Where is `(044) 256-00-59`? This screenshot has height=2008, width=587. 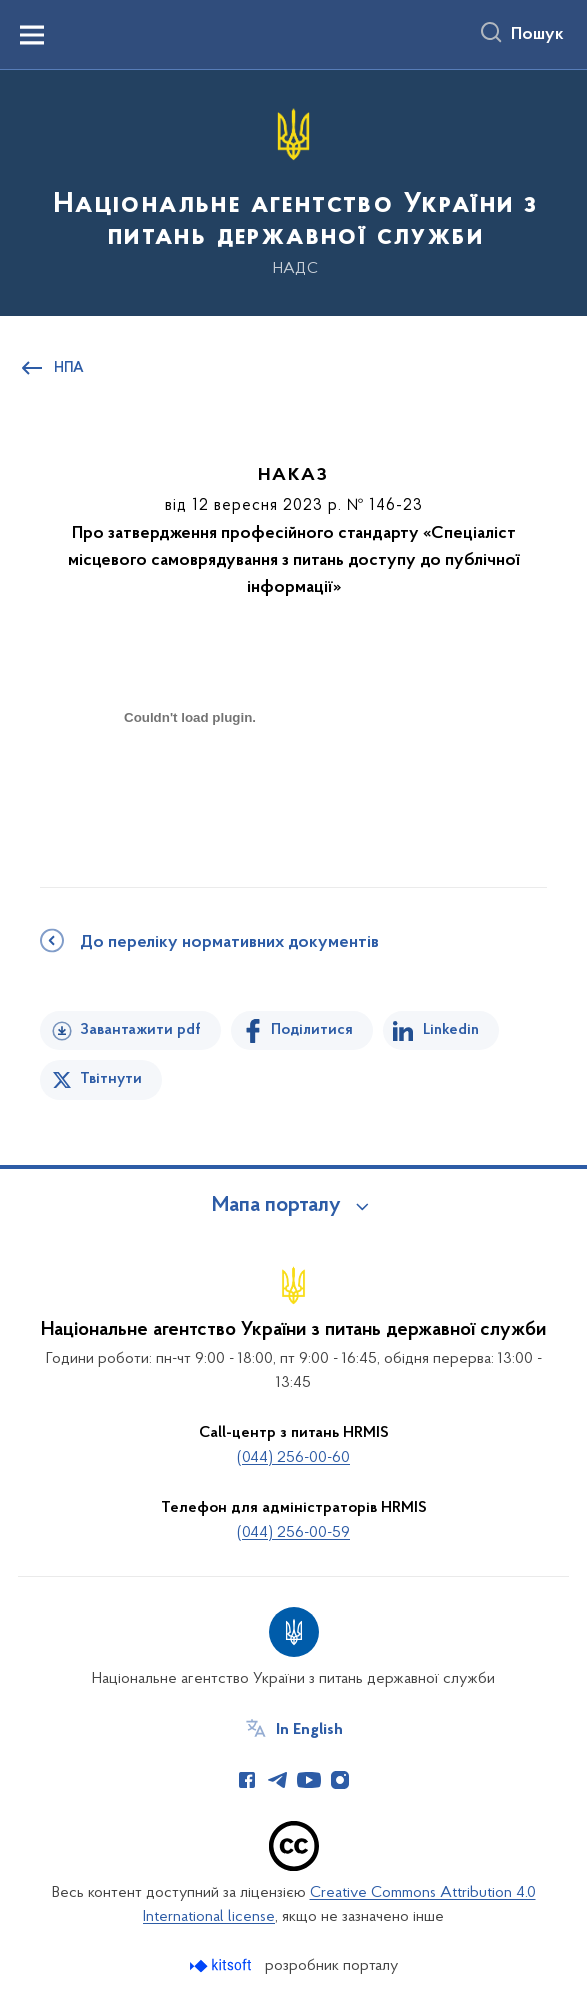
(044) 256-00-59 is located at coordinates (293, 1533).